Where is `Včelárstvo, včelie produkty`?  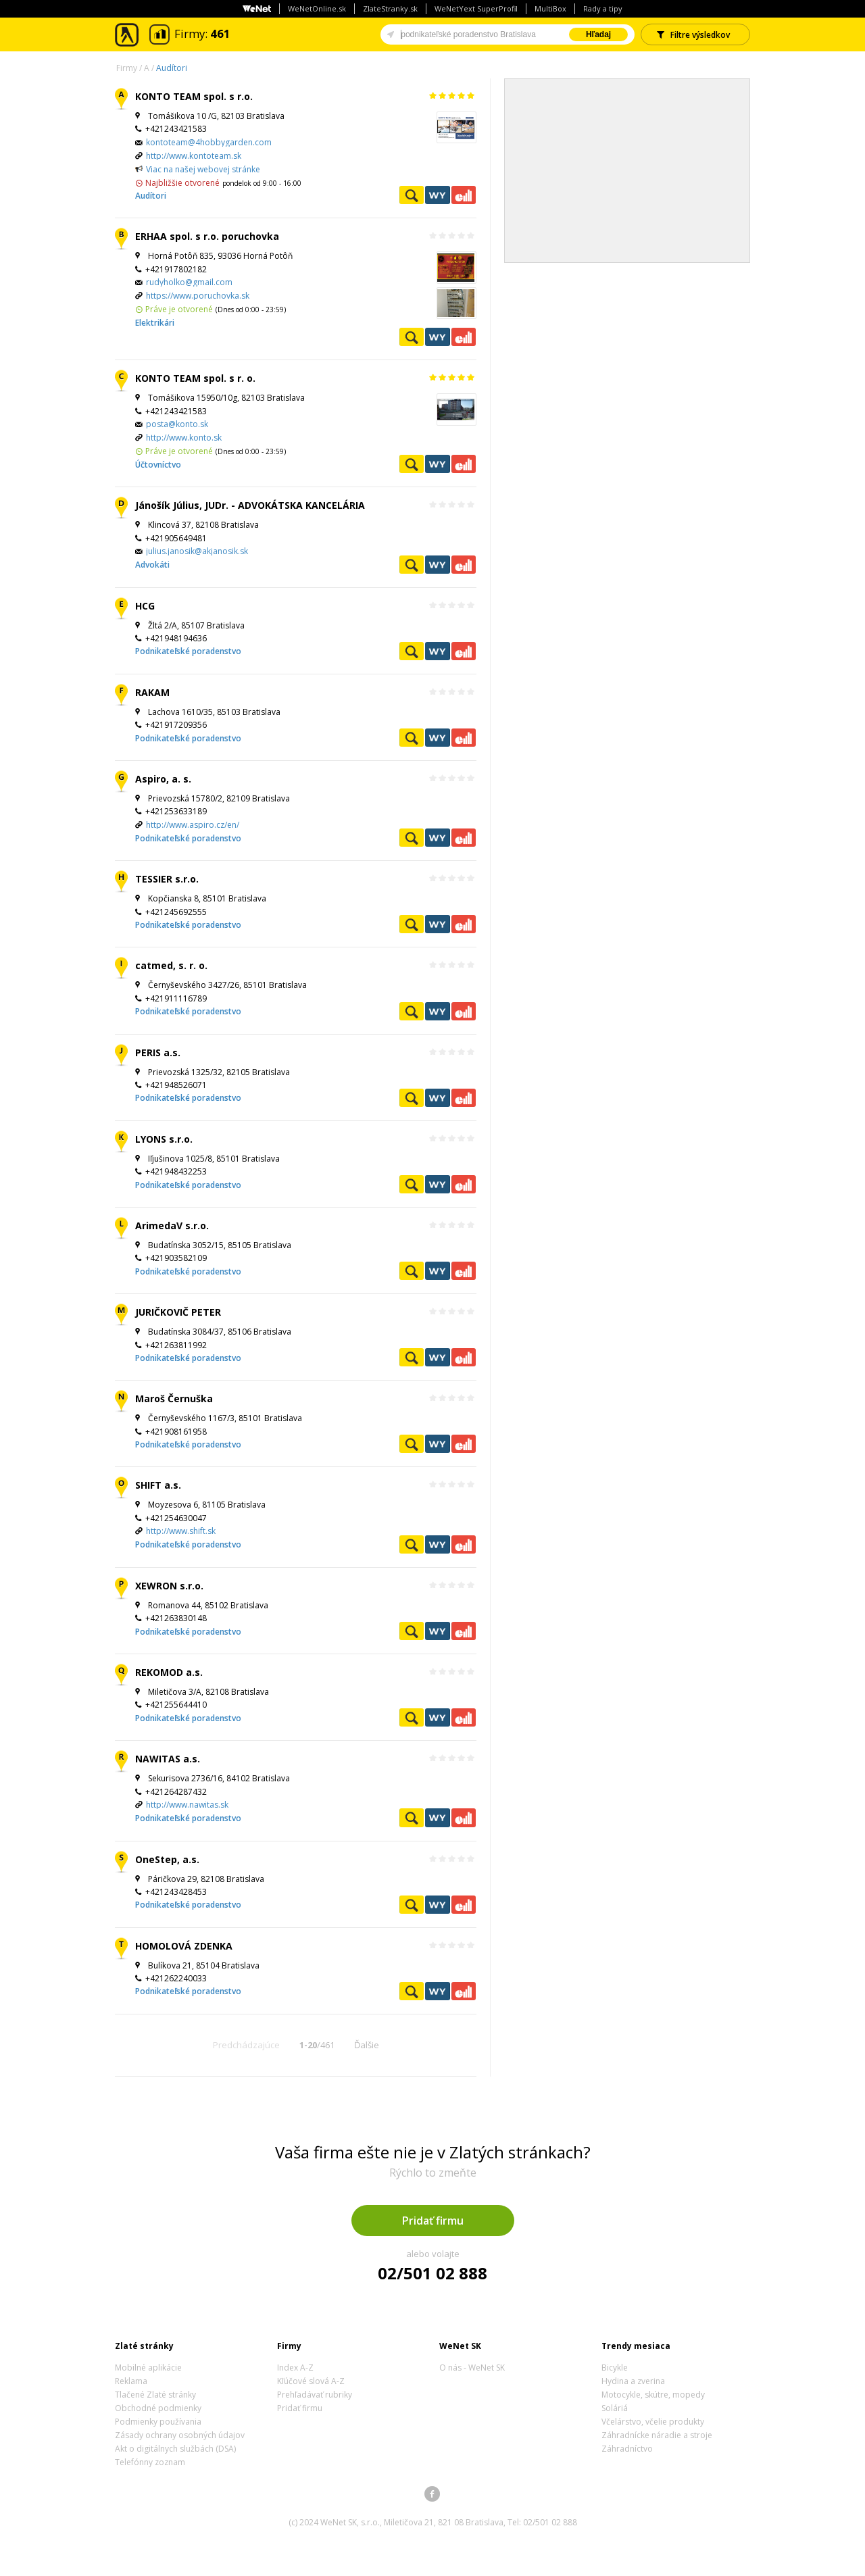
Včelárstvo, včelie produkty is located at coordinates (652, 2421).